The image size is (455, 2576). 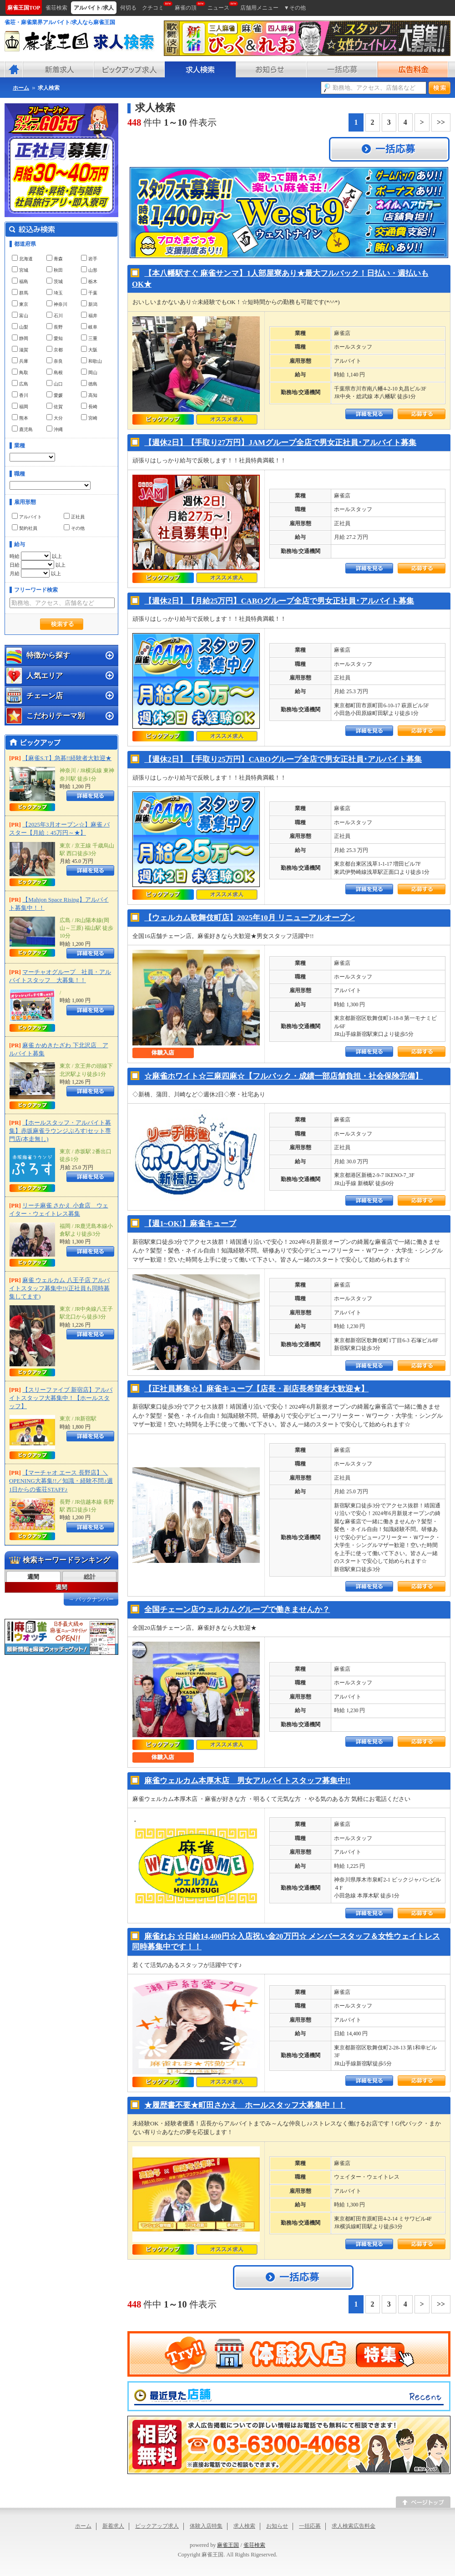 What do you see at coordinates (54, 372) in the screenshot?
I see `島根` at bounding box center [54, 372].